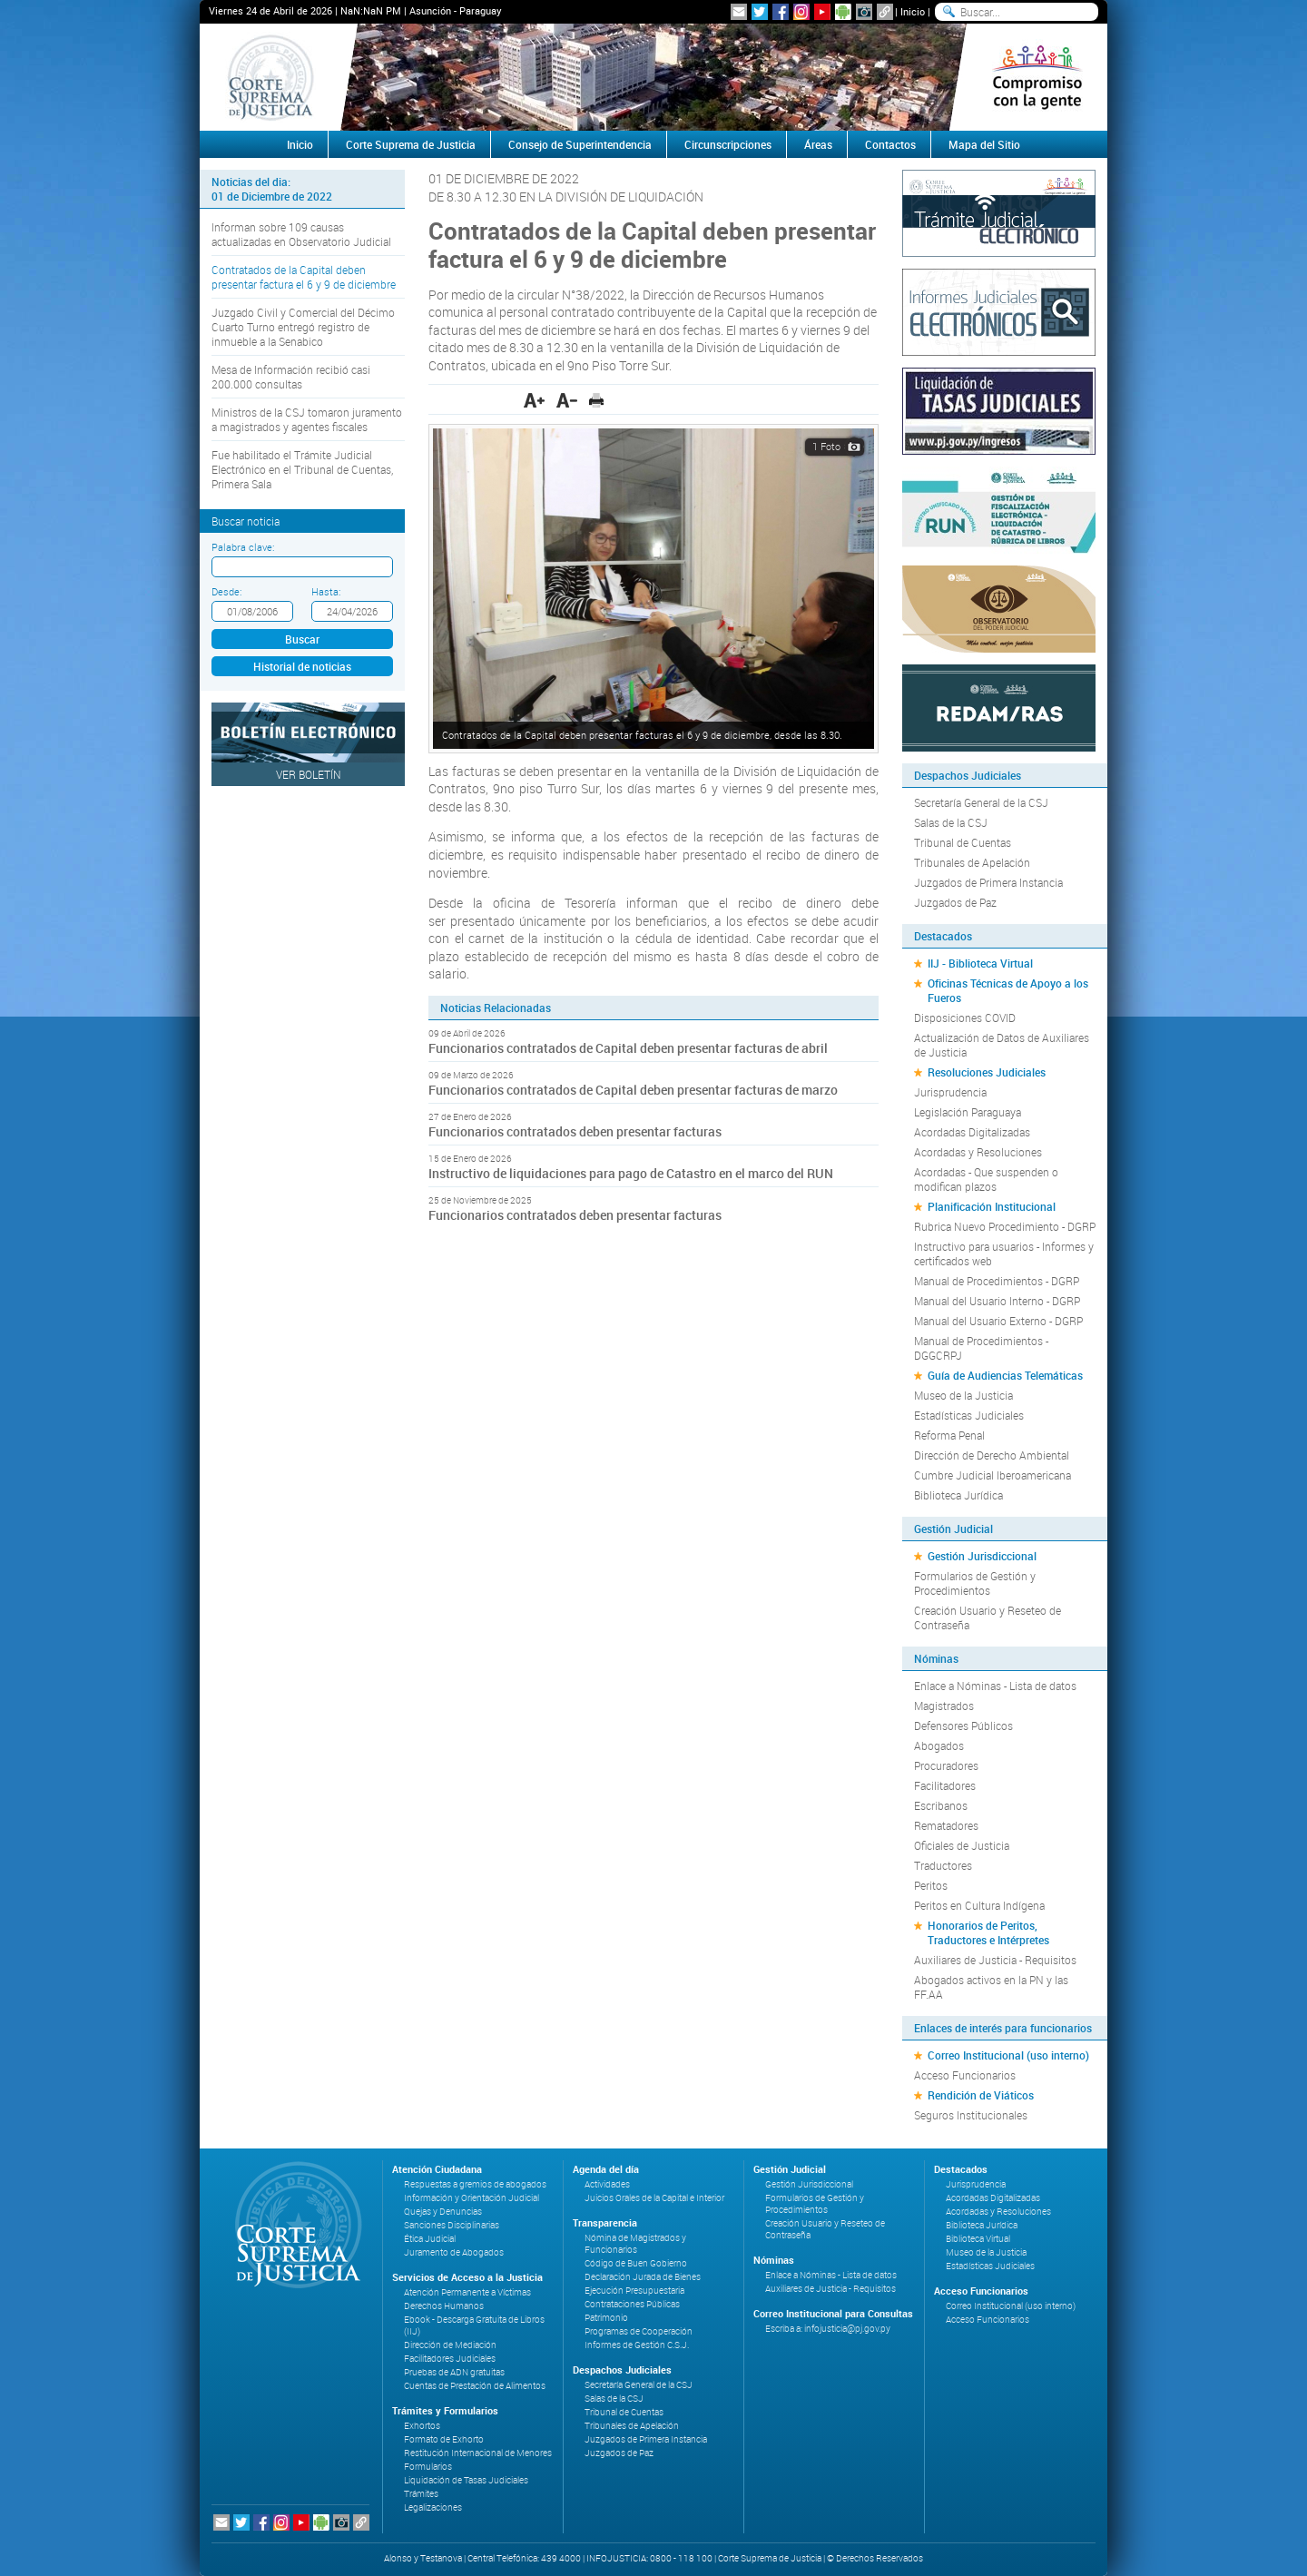 The width and height of the screenshot is (1307, 2576). Describe the element at coordinates (996, 1280) in the screenshot. I see `Manual de Procedimientos - DGRP` at that location.